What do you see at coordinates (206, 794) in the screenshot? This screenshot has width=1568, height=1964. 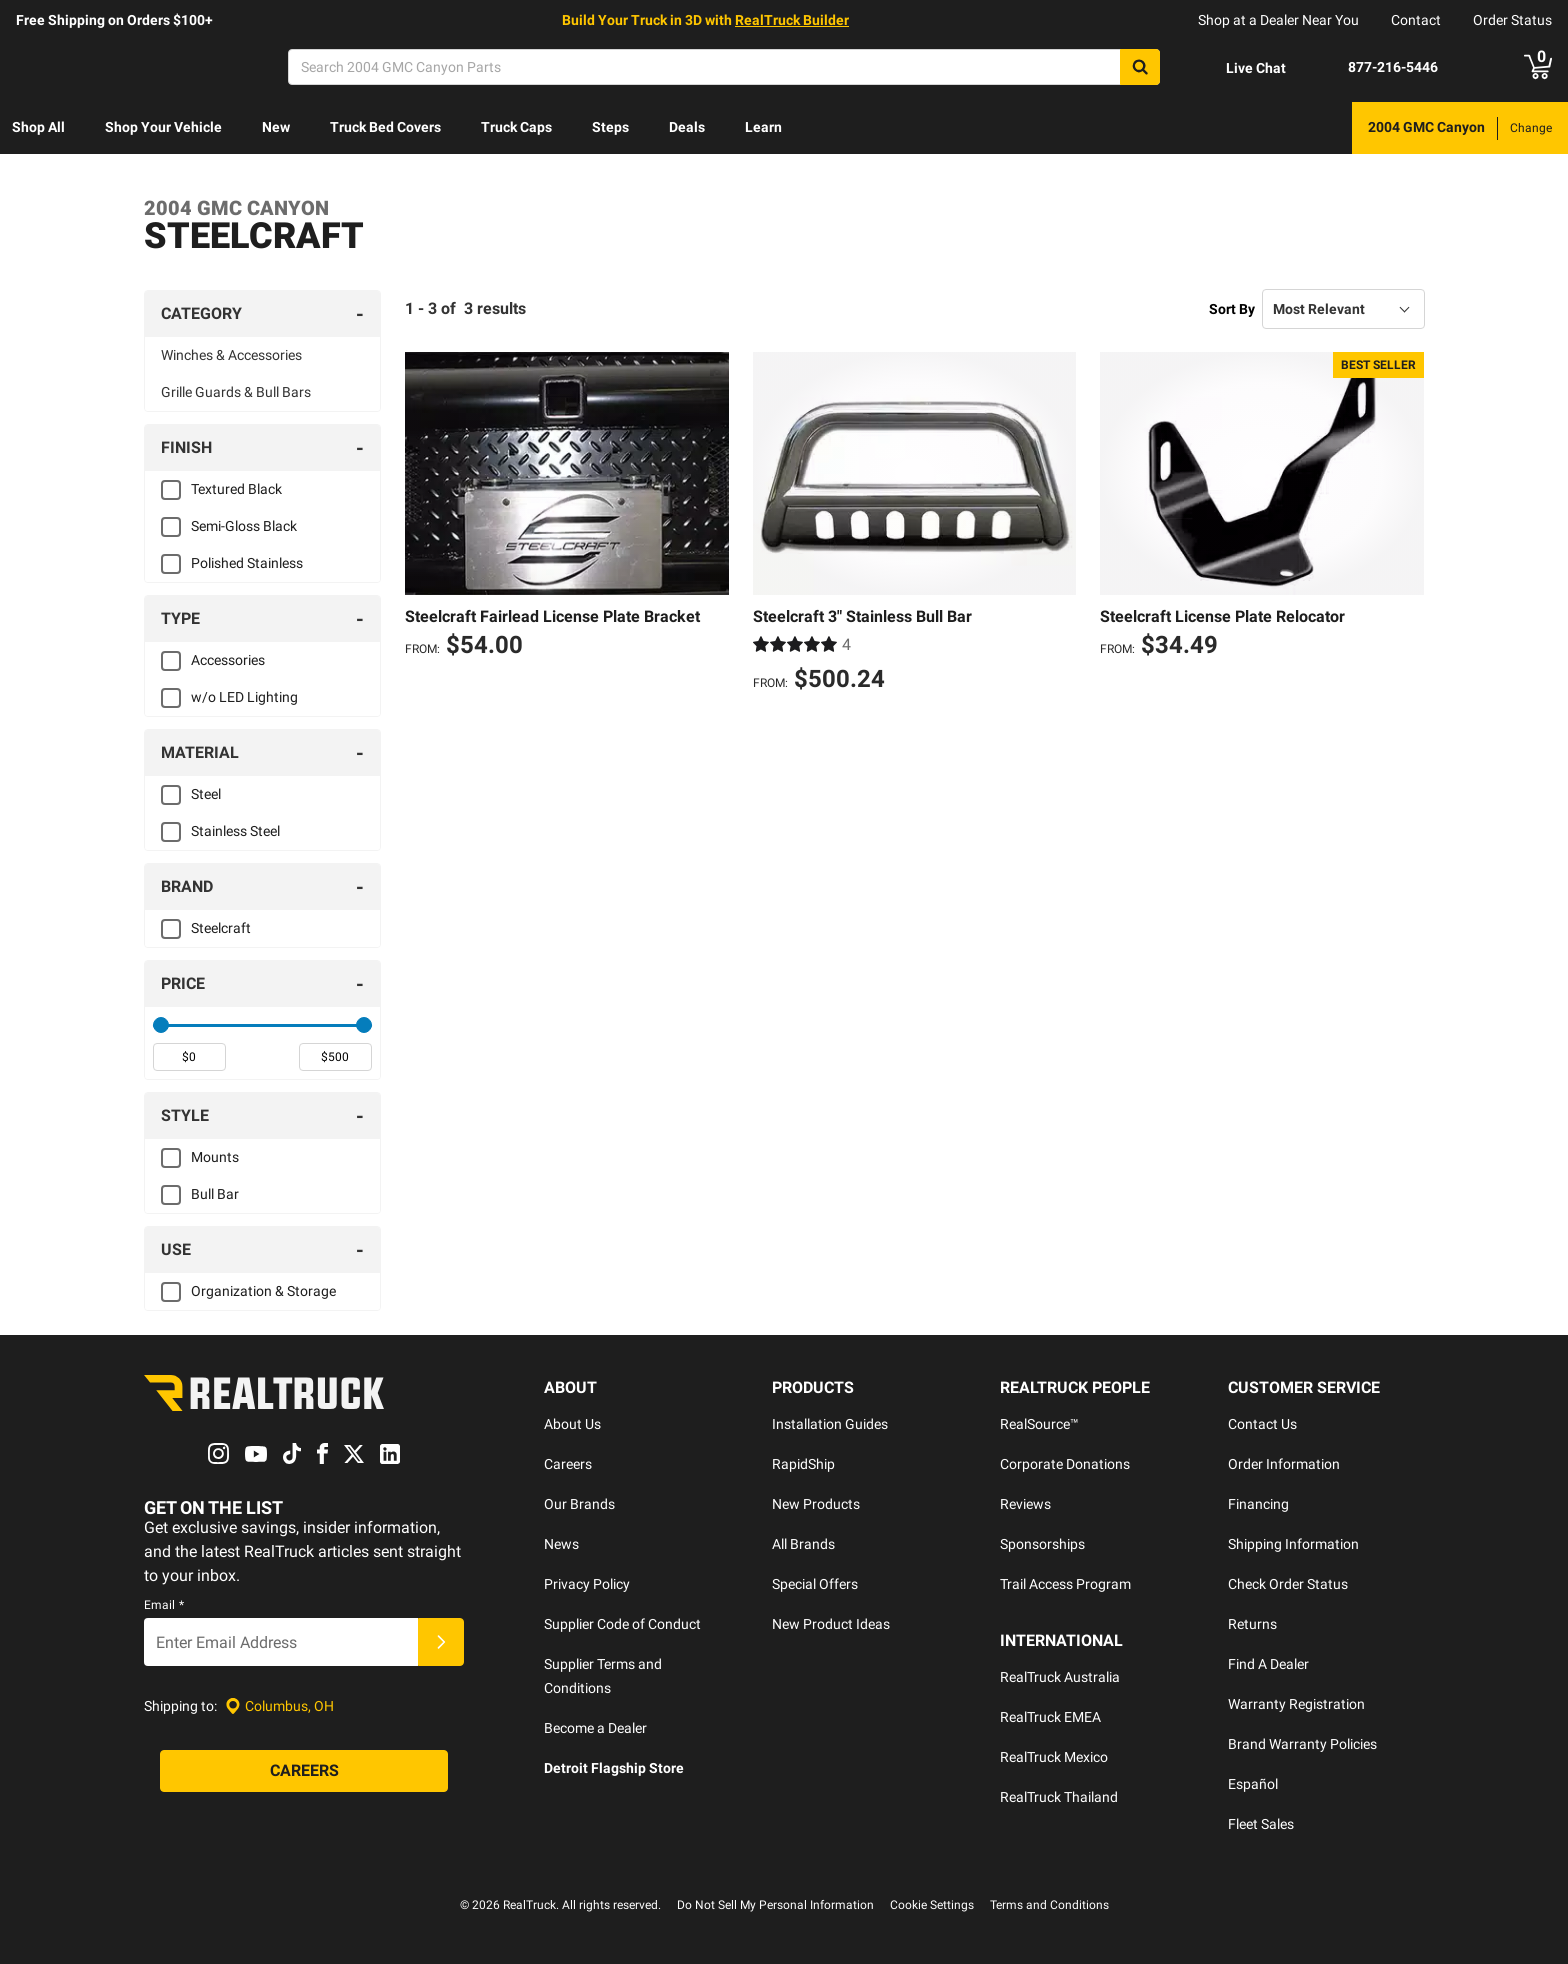 I see `Steel` at bounding box center [206, 794].